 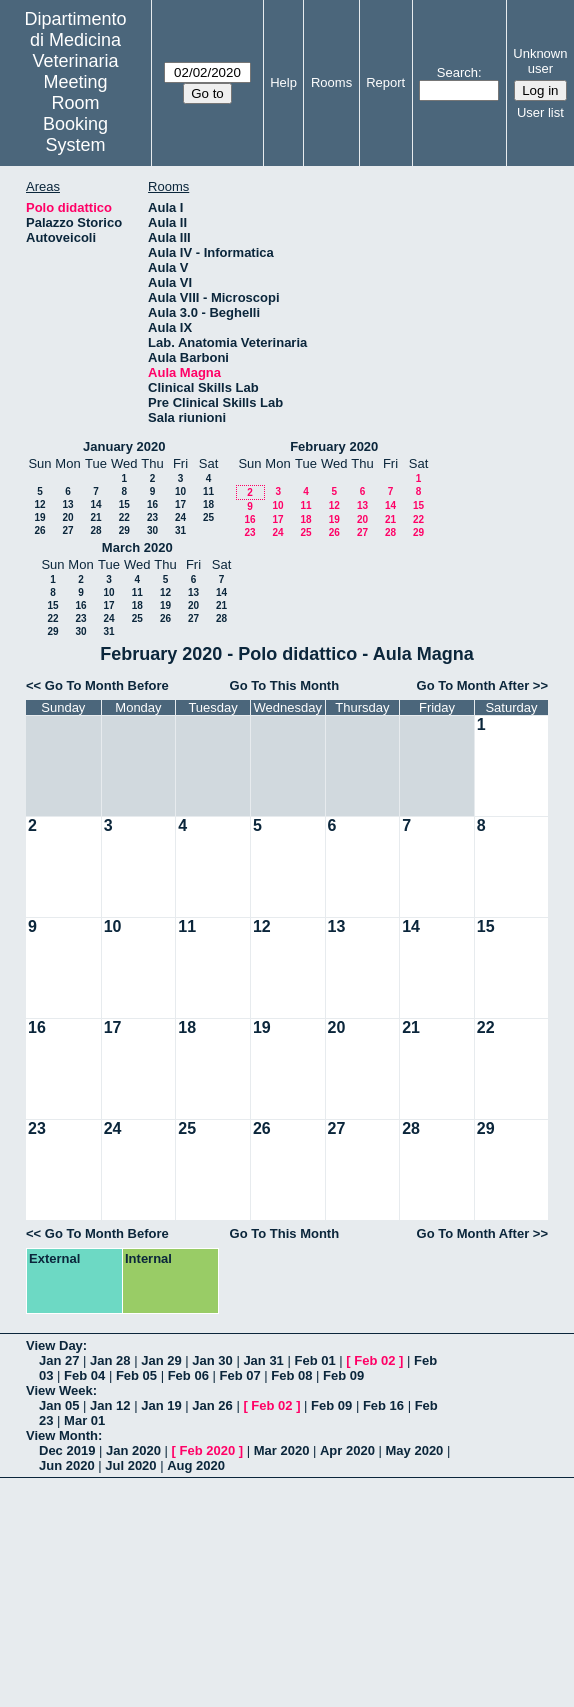 What do you see at coordinates (137, 547) in the screenshot?
I see `March 2020` at bounding box center [137, 547].